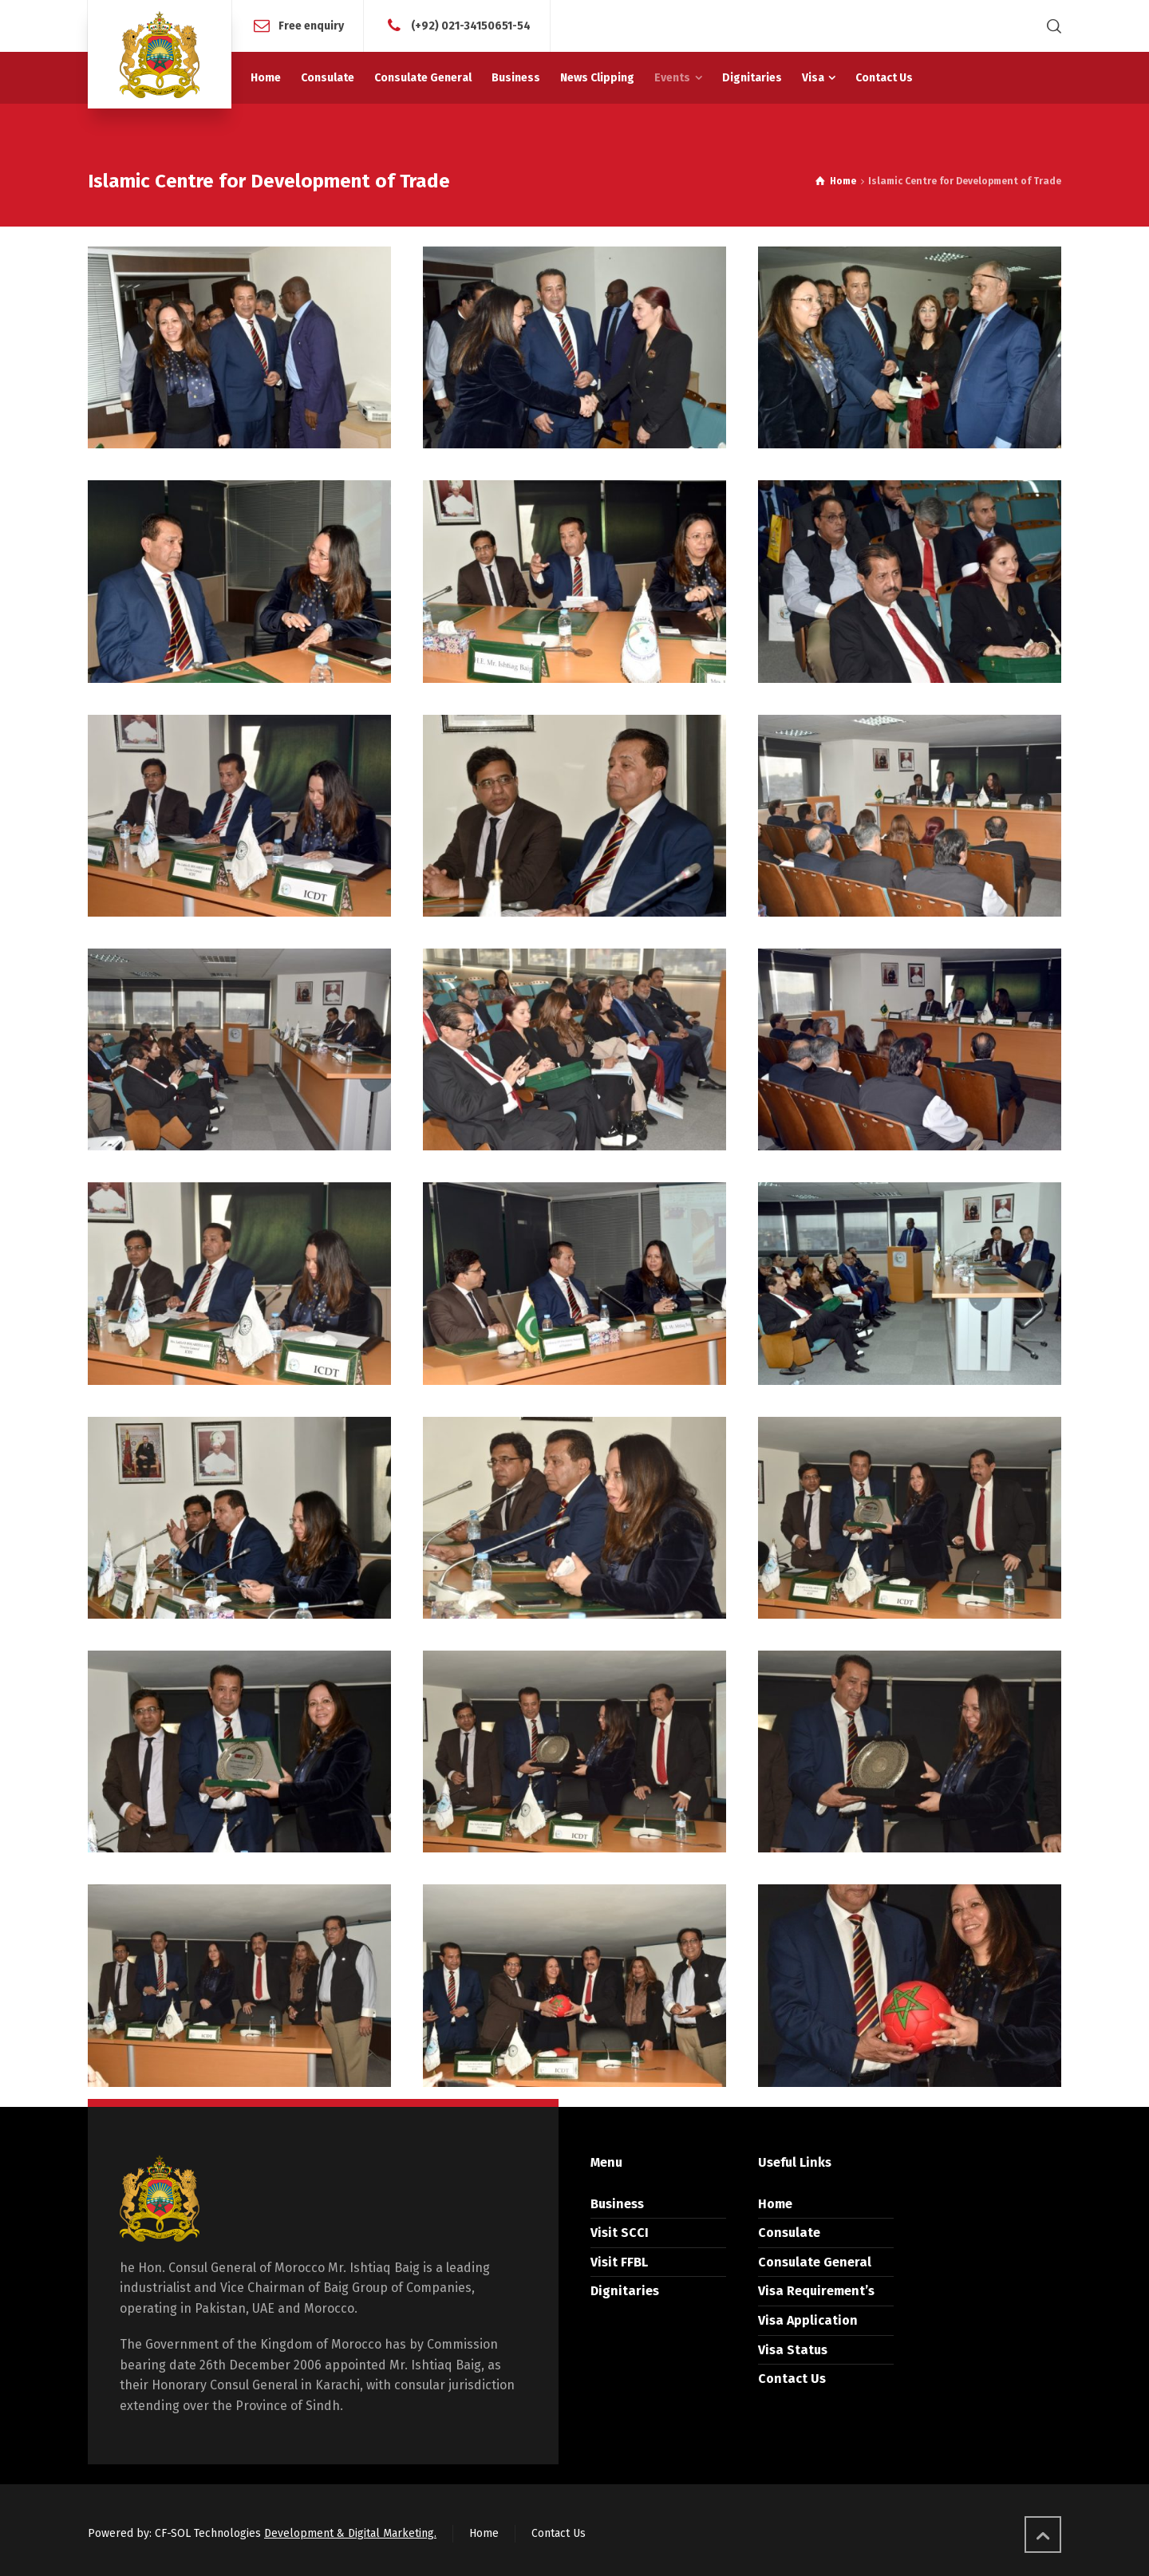 This screenshot has width=1149, height=2576. I want to click on Free enquiry, so click(311, 25).